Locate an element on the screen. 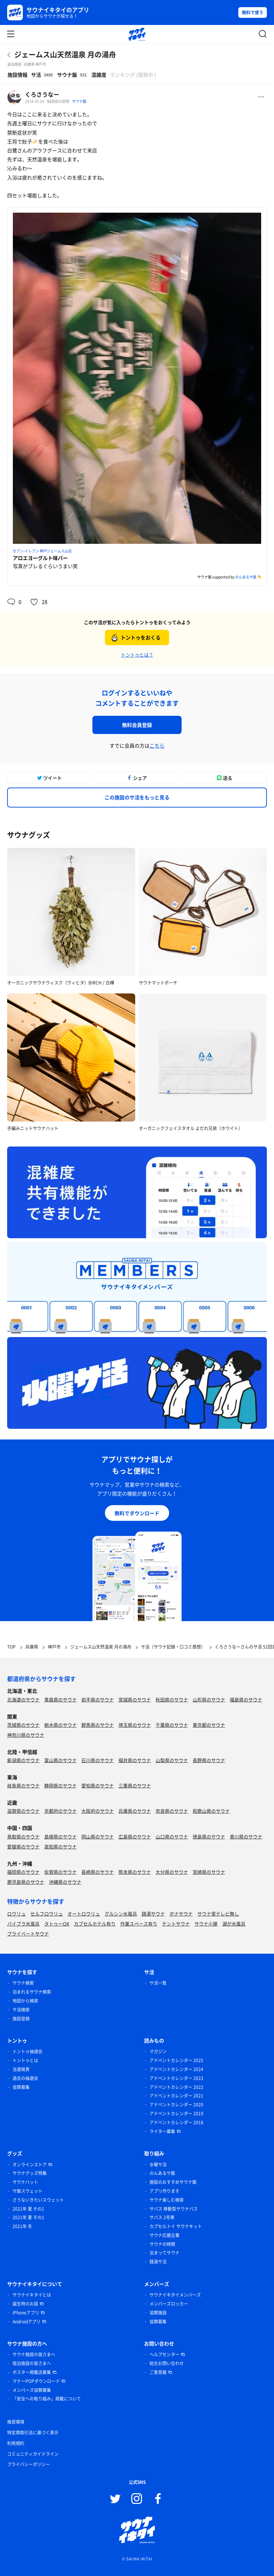  特定商取引法に基づく表示 is located at coordinates (33, 2432).